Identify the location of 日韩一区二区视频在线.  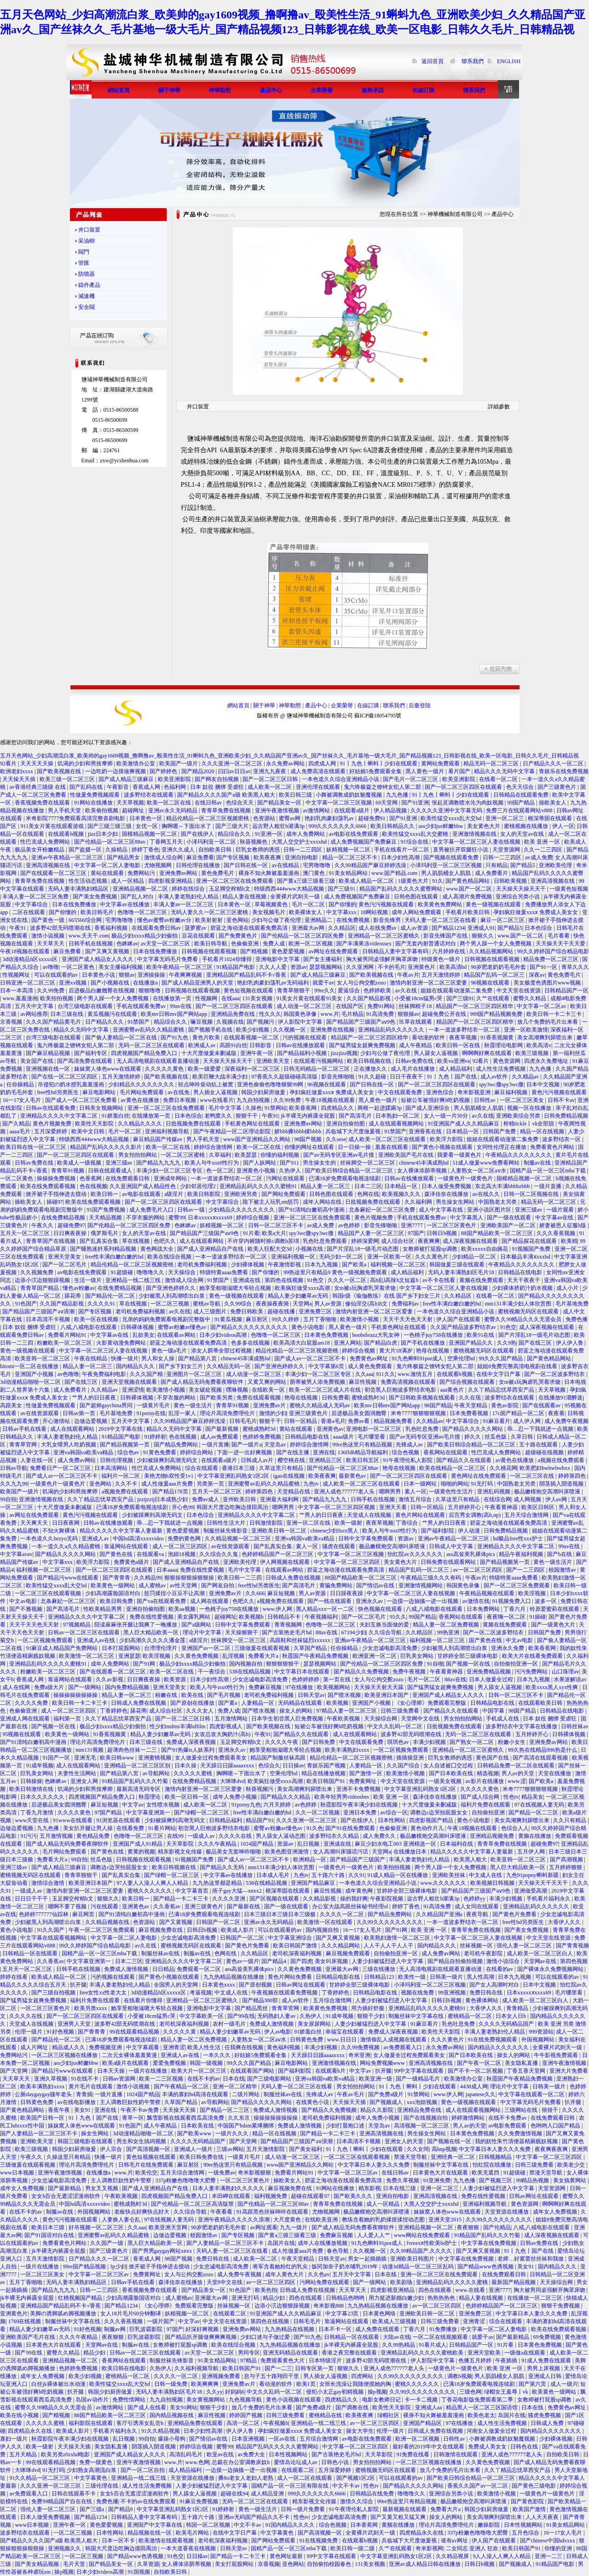
(531, 1194).